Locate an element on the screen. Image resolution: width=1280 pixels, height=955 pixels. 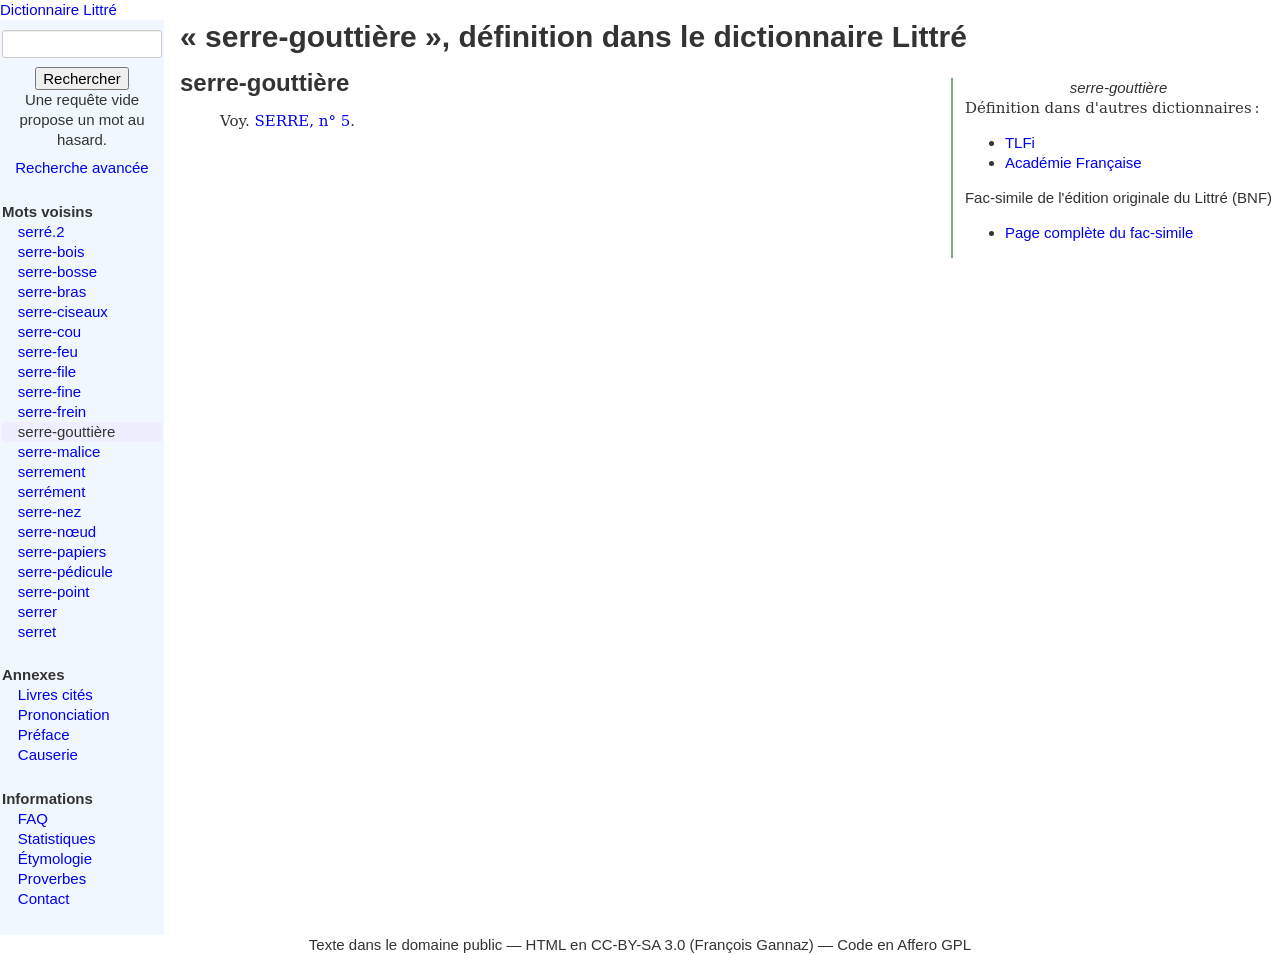
Proverbes is located at coordinates (52, 878).